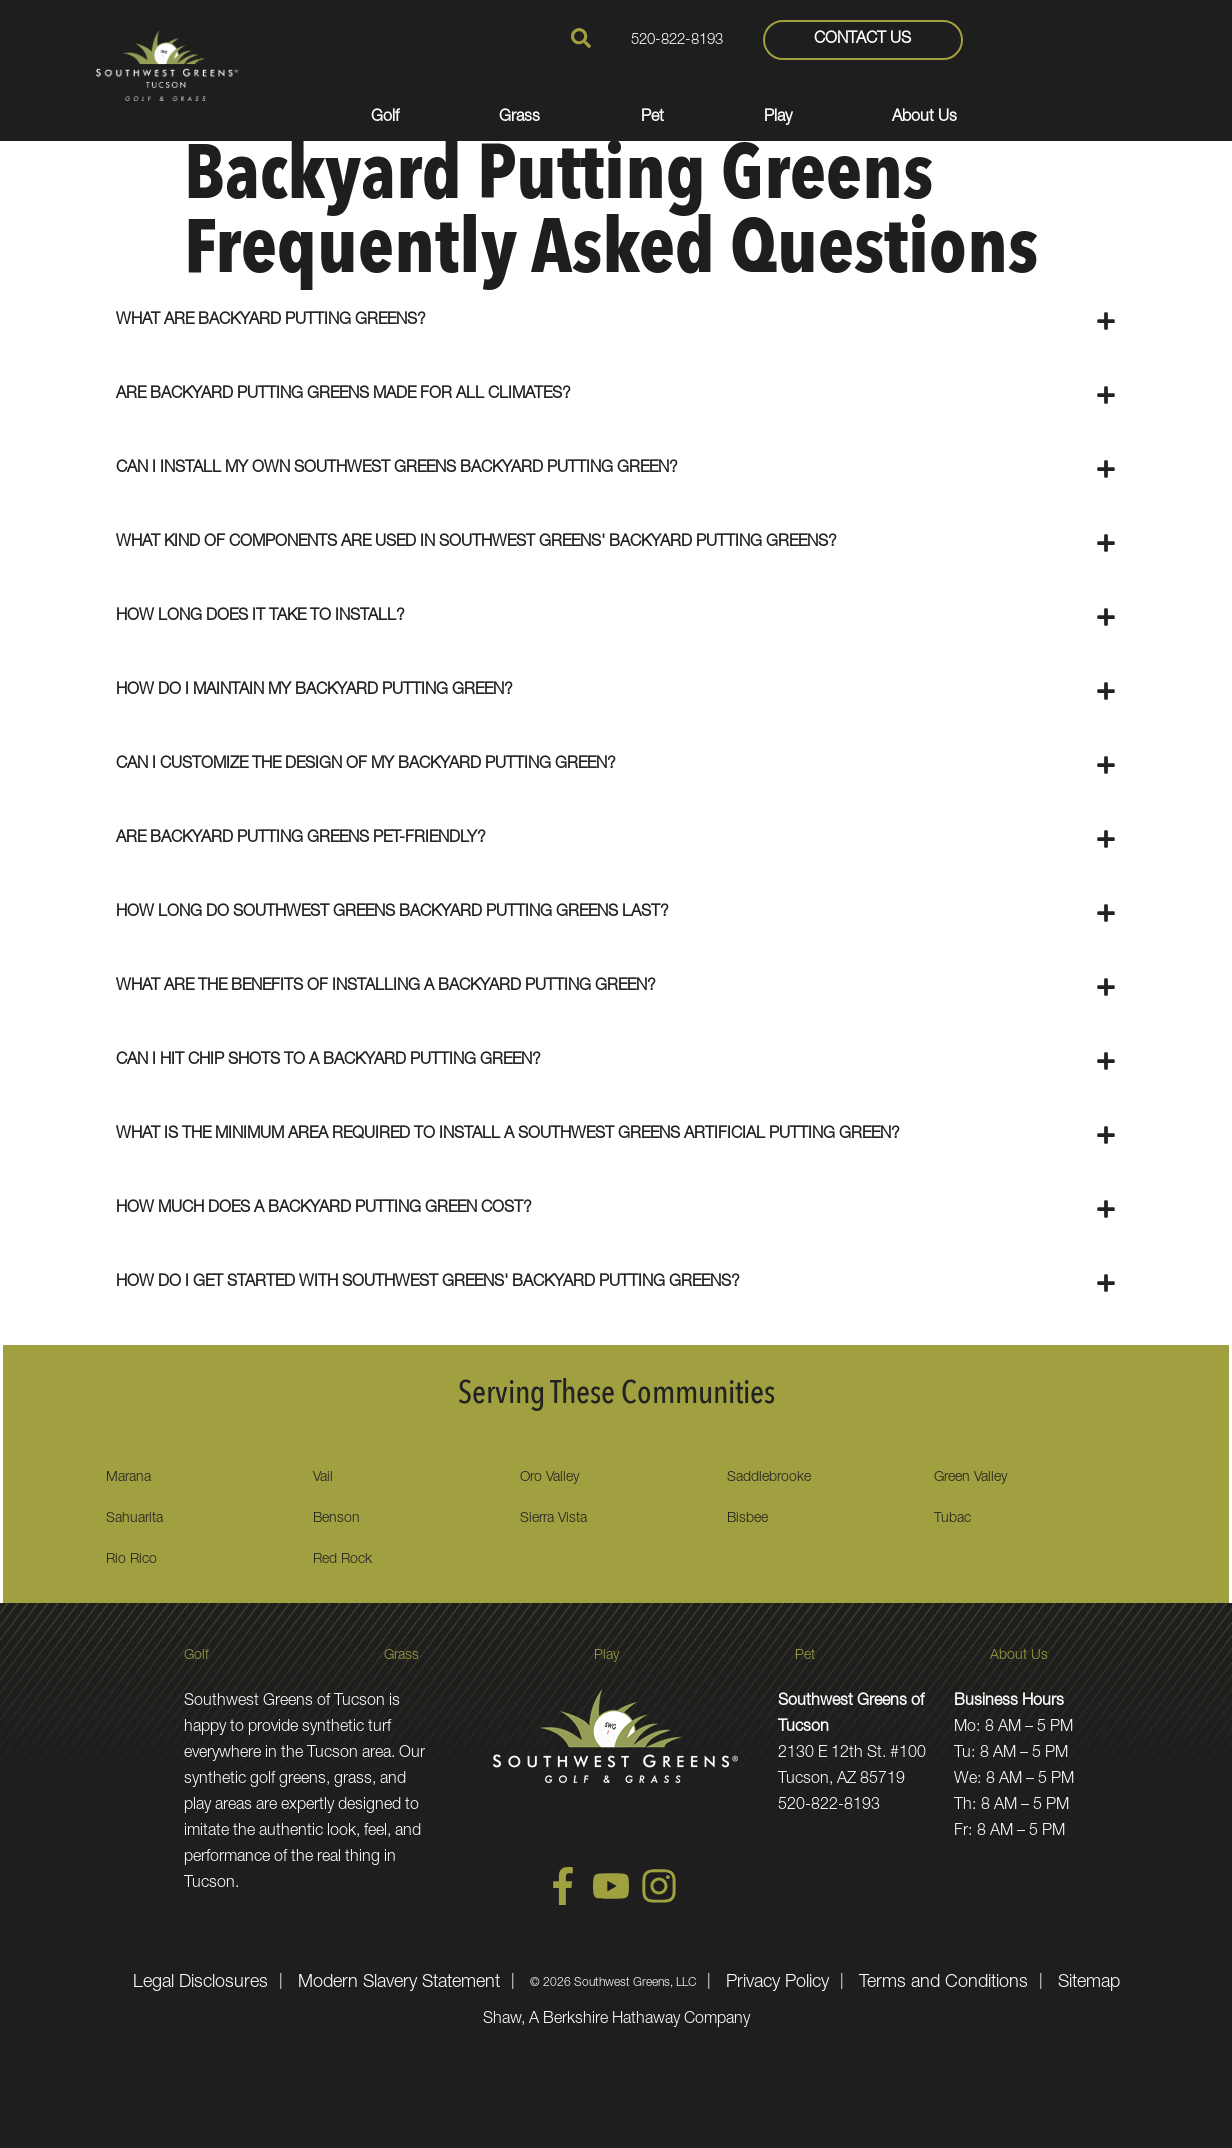 This screenshot has width=1232, height=2148. What do you see at coordinates (970, 1478) in the screenshot?
I see `Green Valley` at bounding box center [970, 1478].